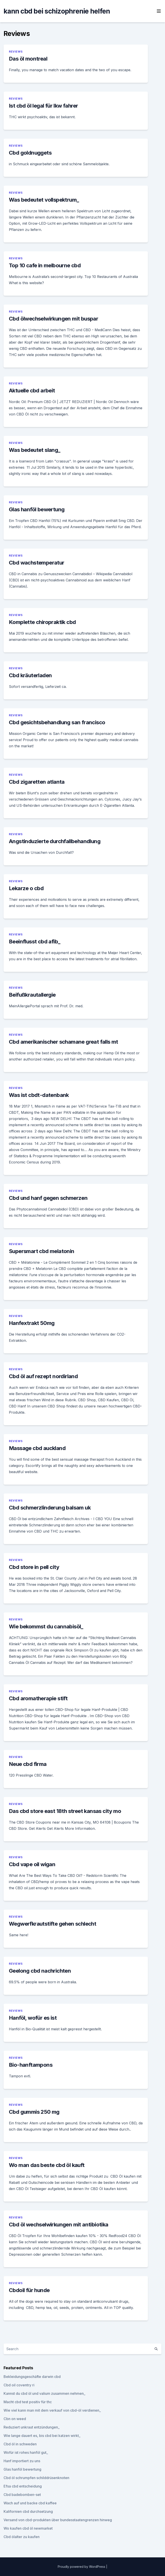 The width and height of the screenshot is (165, 2576). Describe the element at coordinates (15, 2419) in the screenshot. I see `Cbn on weed` at that location.